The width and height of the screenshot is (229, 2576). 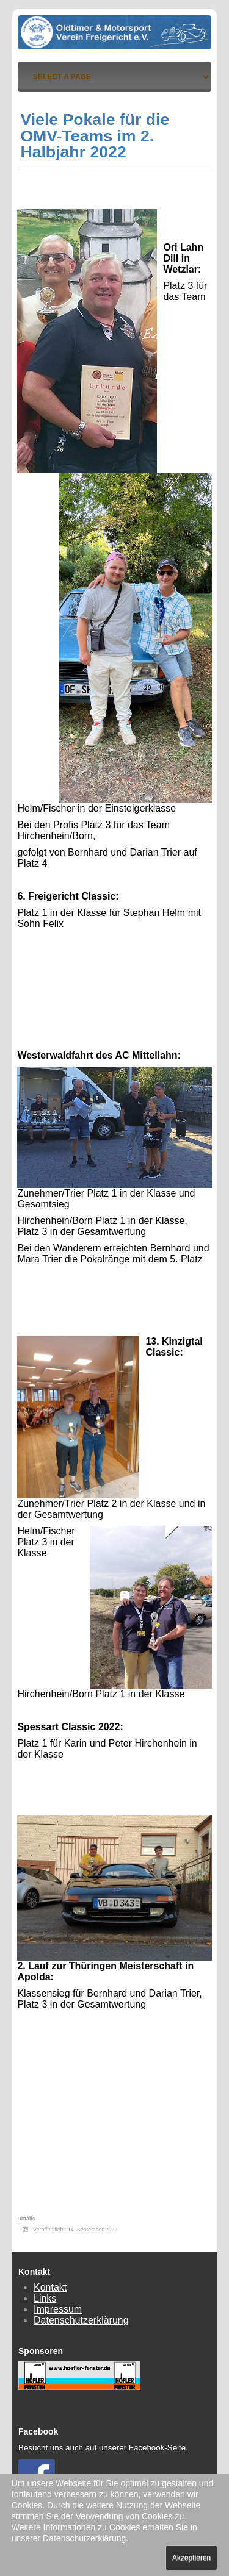 What do you see at coordinates (45, 2298) in the screenshot?
I see `Links` at bounding box center [45, 2298].